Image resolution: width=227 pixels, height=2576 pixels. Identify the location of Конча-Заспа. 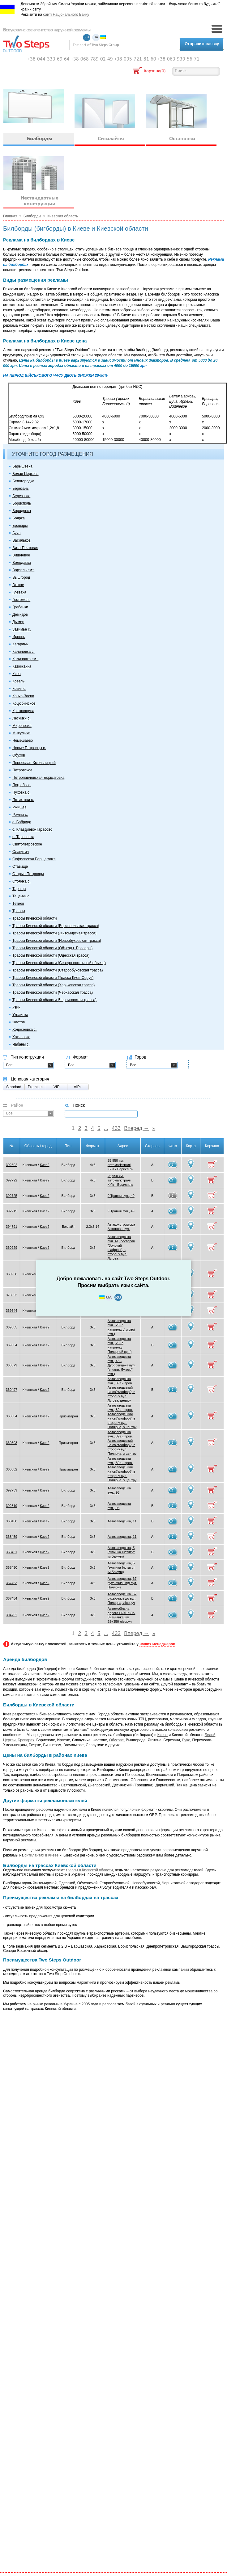
(23, 696).